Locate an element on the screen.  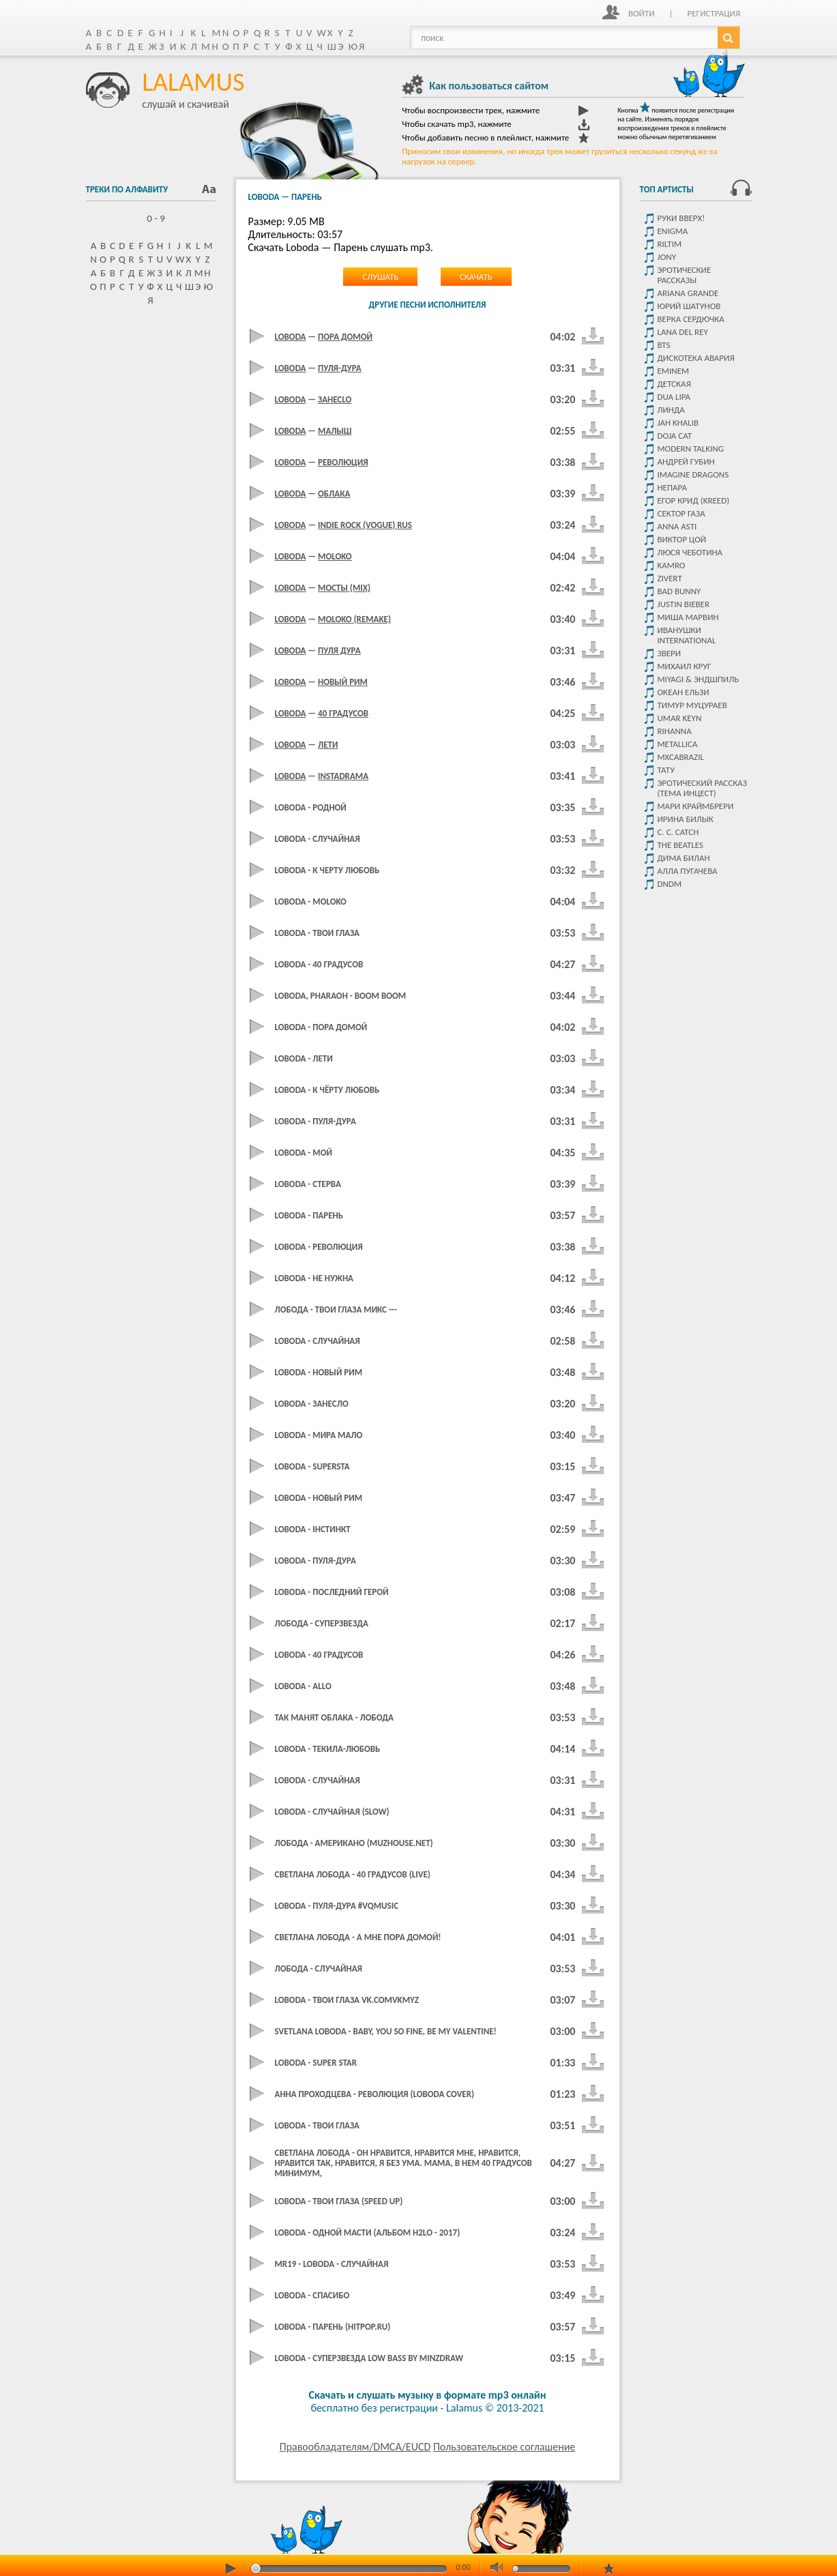
детская is located at coordinates (674, 384).